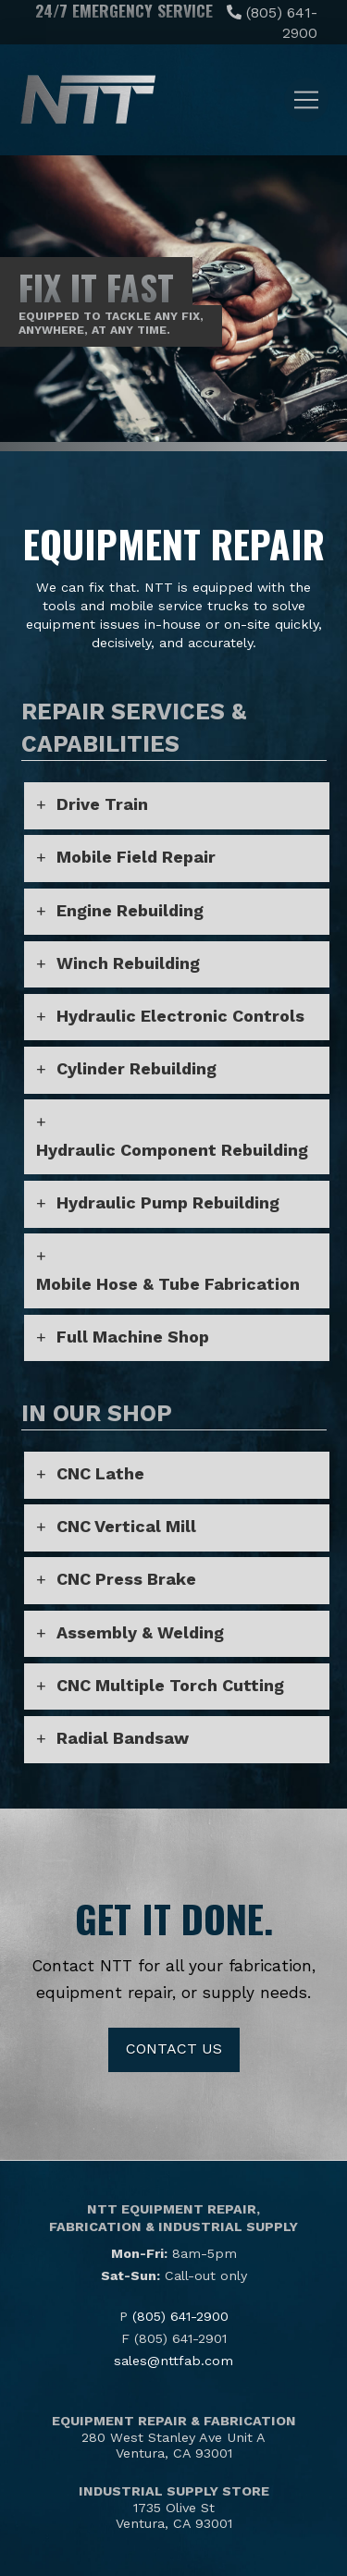 This screenshot has height=2576, width=347. Describe the element at coordinates (174, 2048) in the screenshot. I see `Contact Us` at that location.